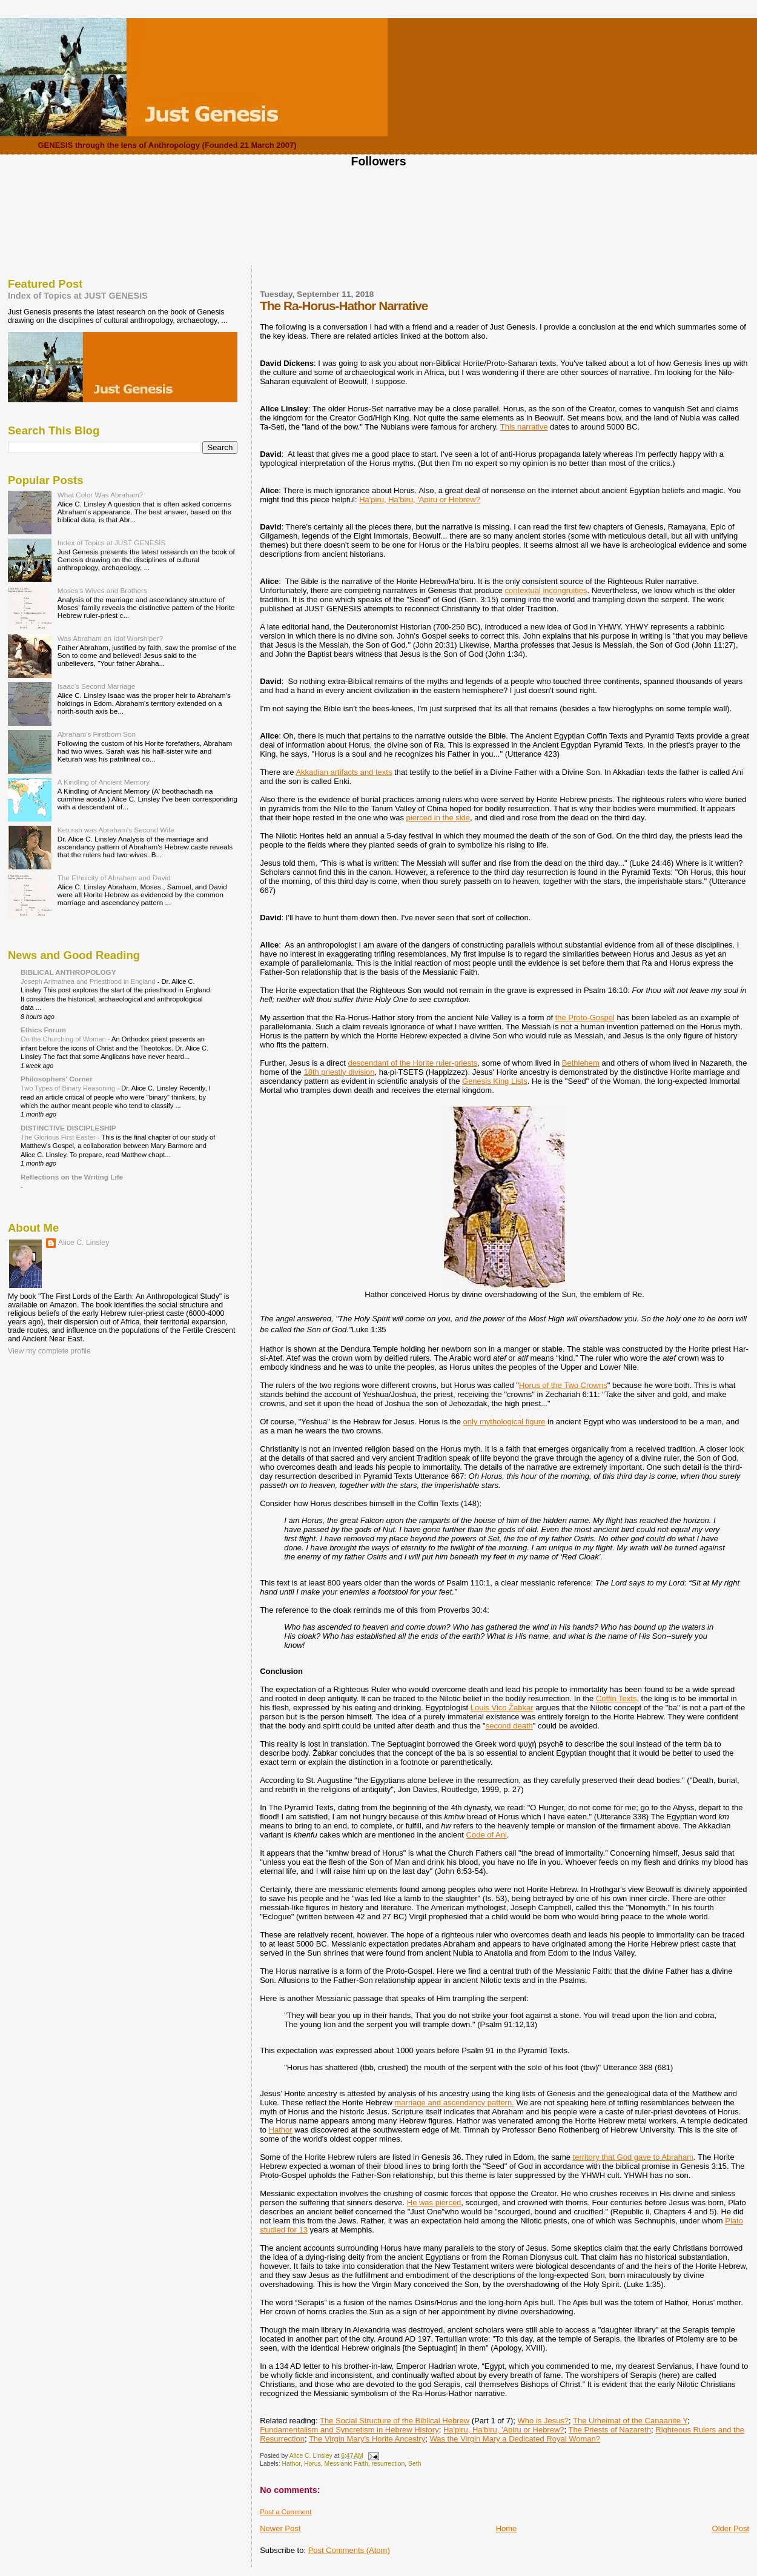 This screenshot has width=757, height=2576. What do you see at coordinates (338, 1072) in the screenshot?
I see `18th priestly division` at bounding box center [338, 1072].